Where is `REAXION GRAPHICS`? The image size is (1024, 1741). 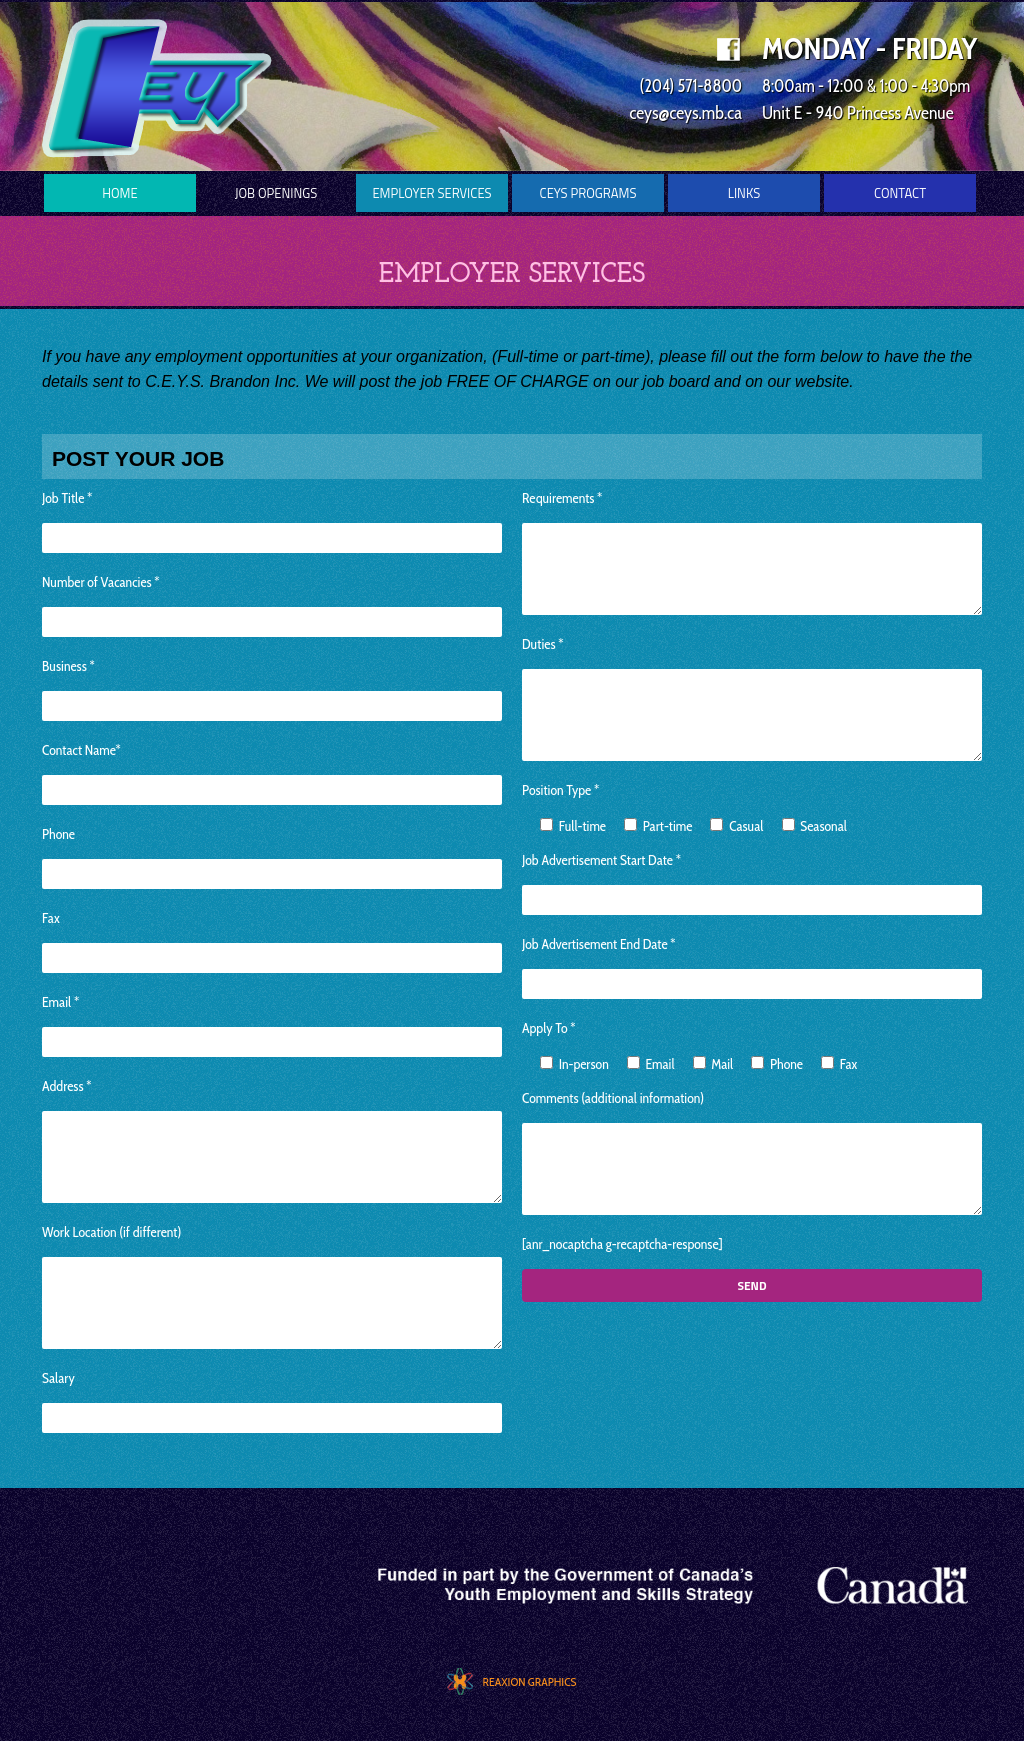
REAXION GRAPHICS is located at coordinates (529, 1681).